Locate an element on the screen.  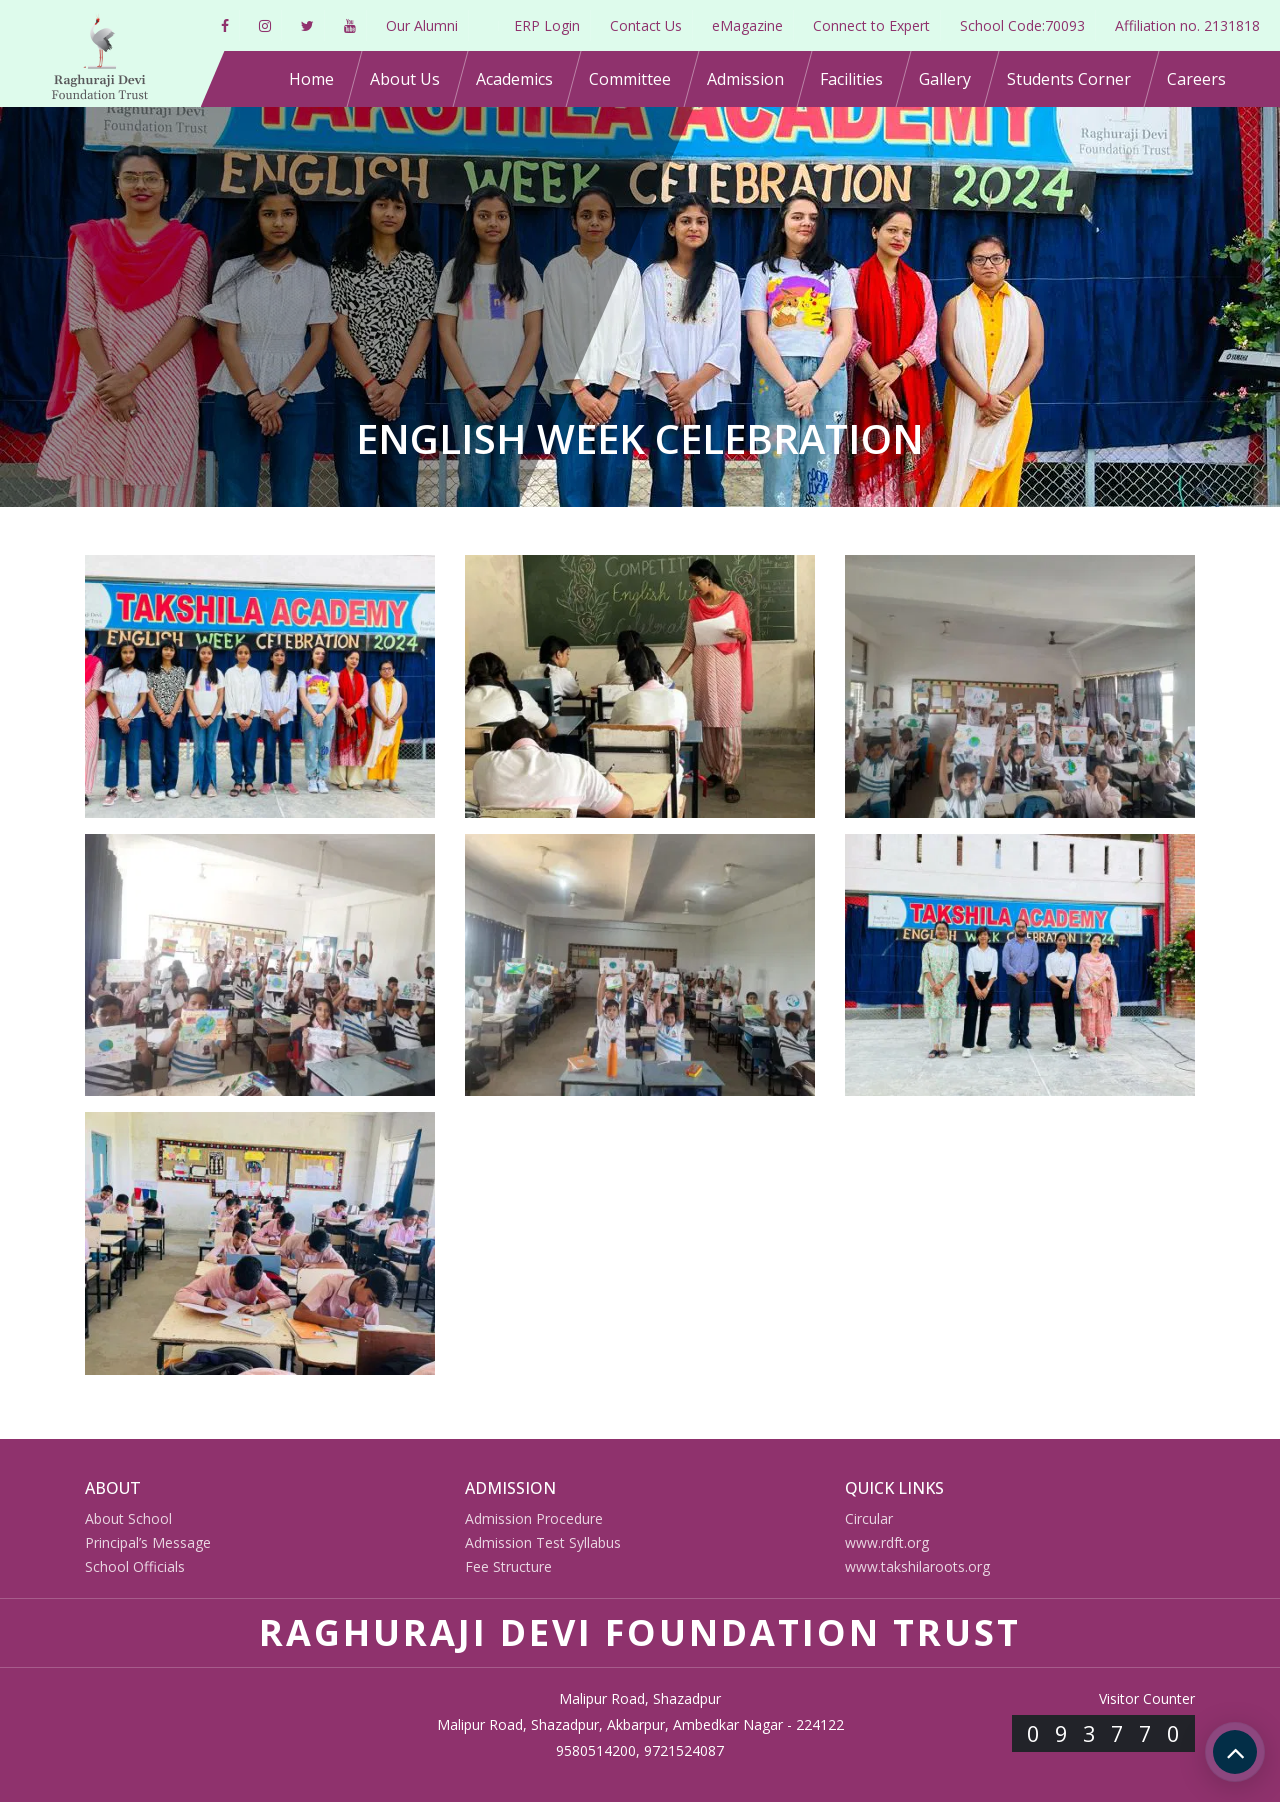
Admission Test Syllabus is located at coordinates (543, 1542).